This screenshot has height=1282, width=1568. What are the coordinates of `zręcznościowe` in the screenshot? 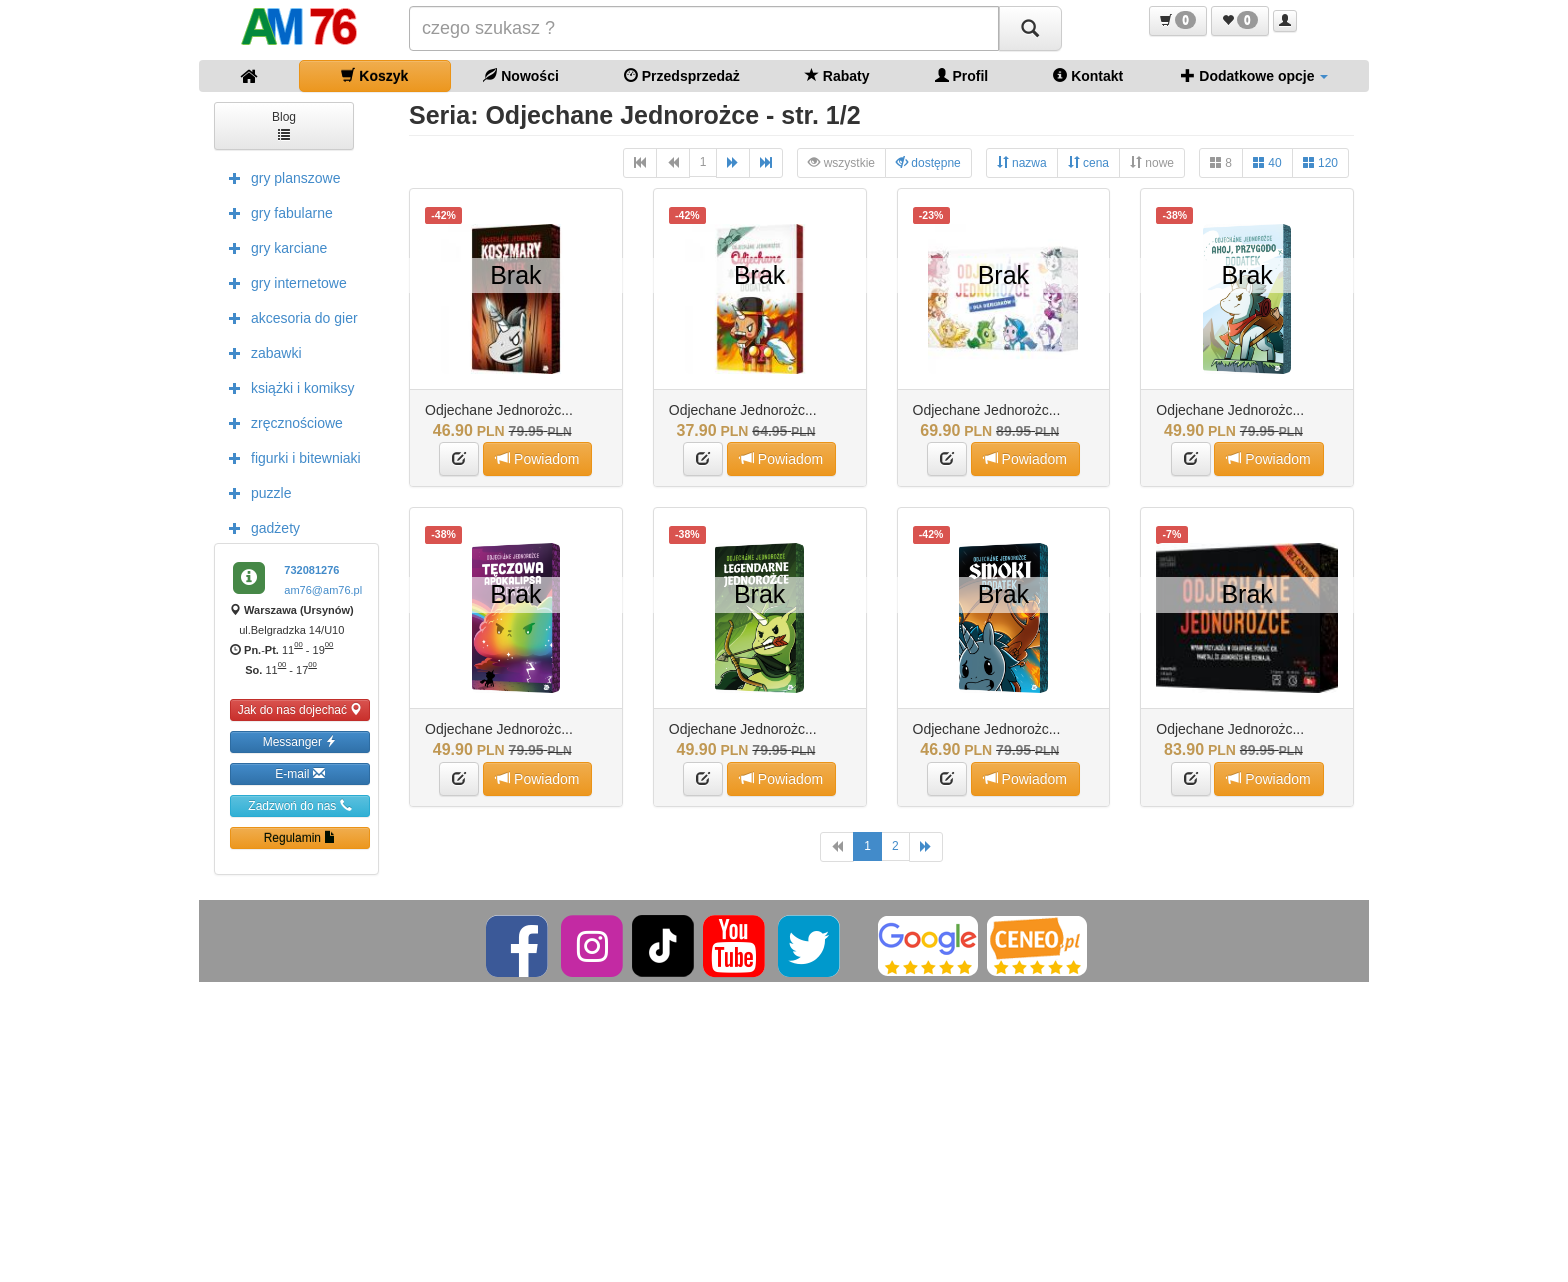 It's located at (281, 422).